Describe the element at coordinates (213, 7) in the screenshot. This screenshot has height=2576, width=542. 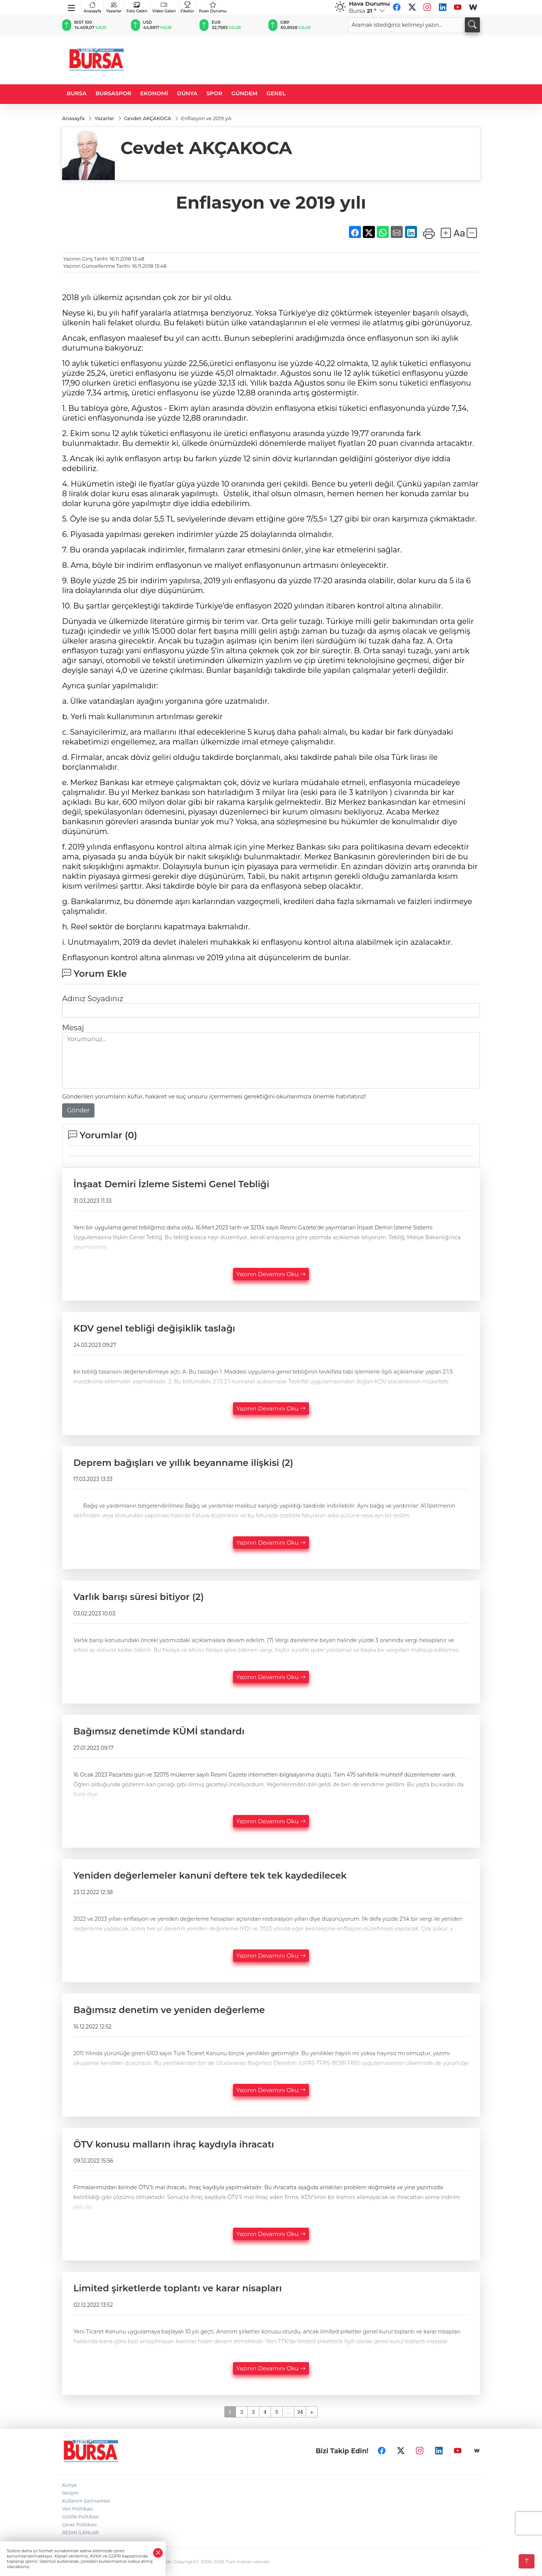
I see `Puan Durumu` at that location.